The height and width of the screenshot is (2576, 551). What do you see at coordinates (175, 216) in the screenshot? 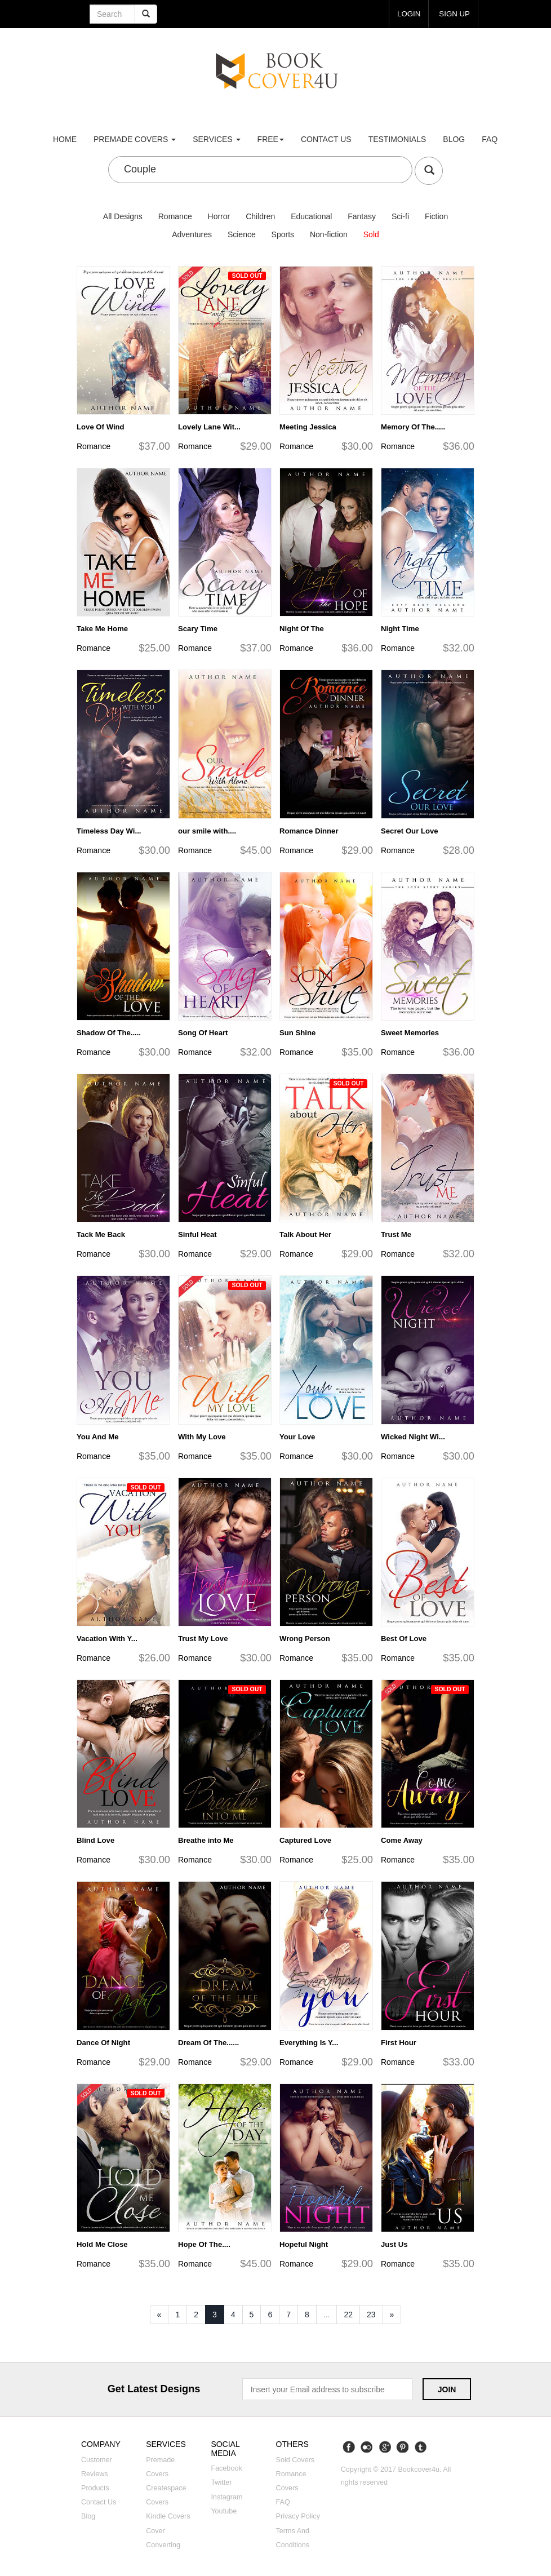
I see `Romance` at bounding box center [175, 216].